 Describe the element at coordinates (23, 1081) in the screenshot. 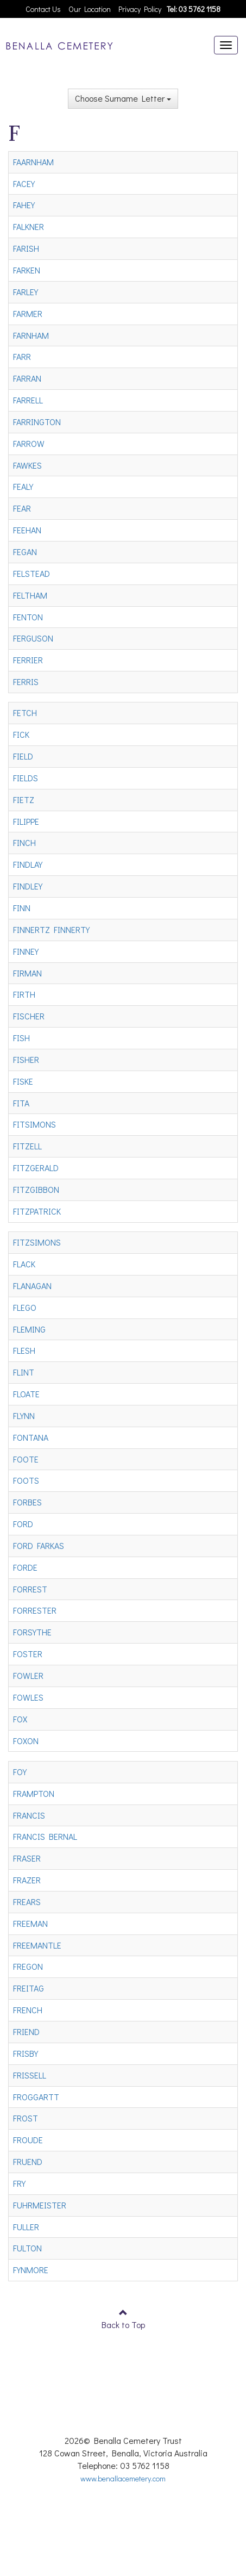

I see `FISKE` at that location.